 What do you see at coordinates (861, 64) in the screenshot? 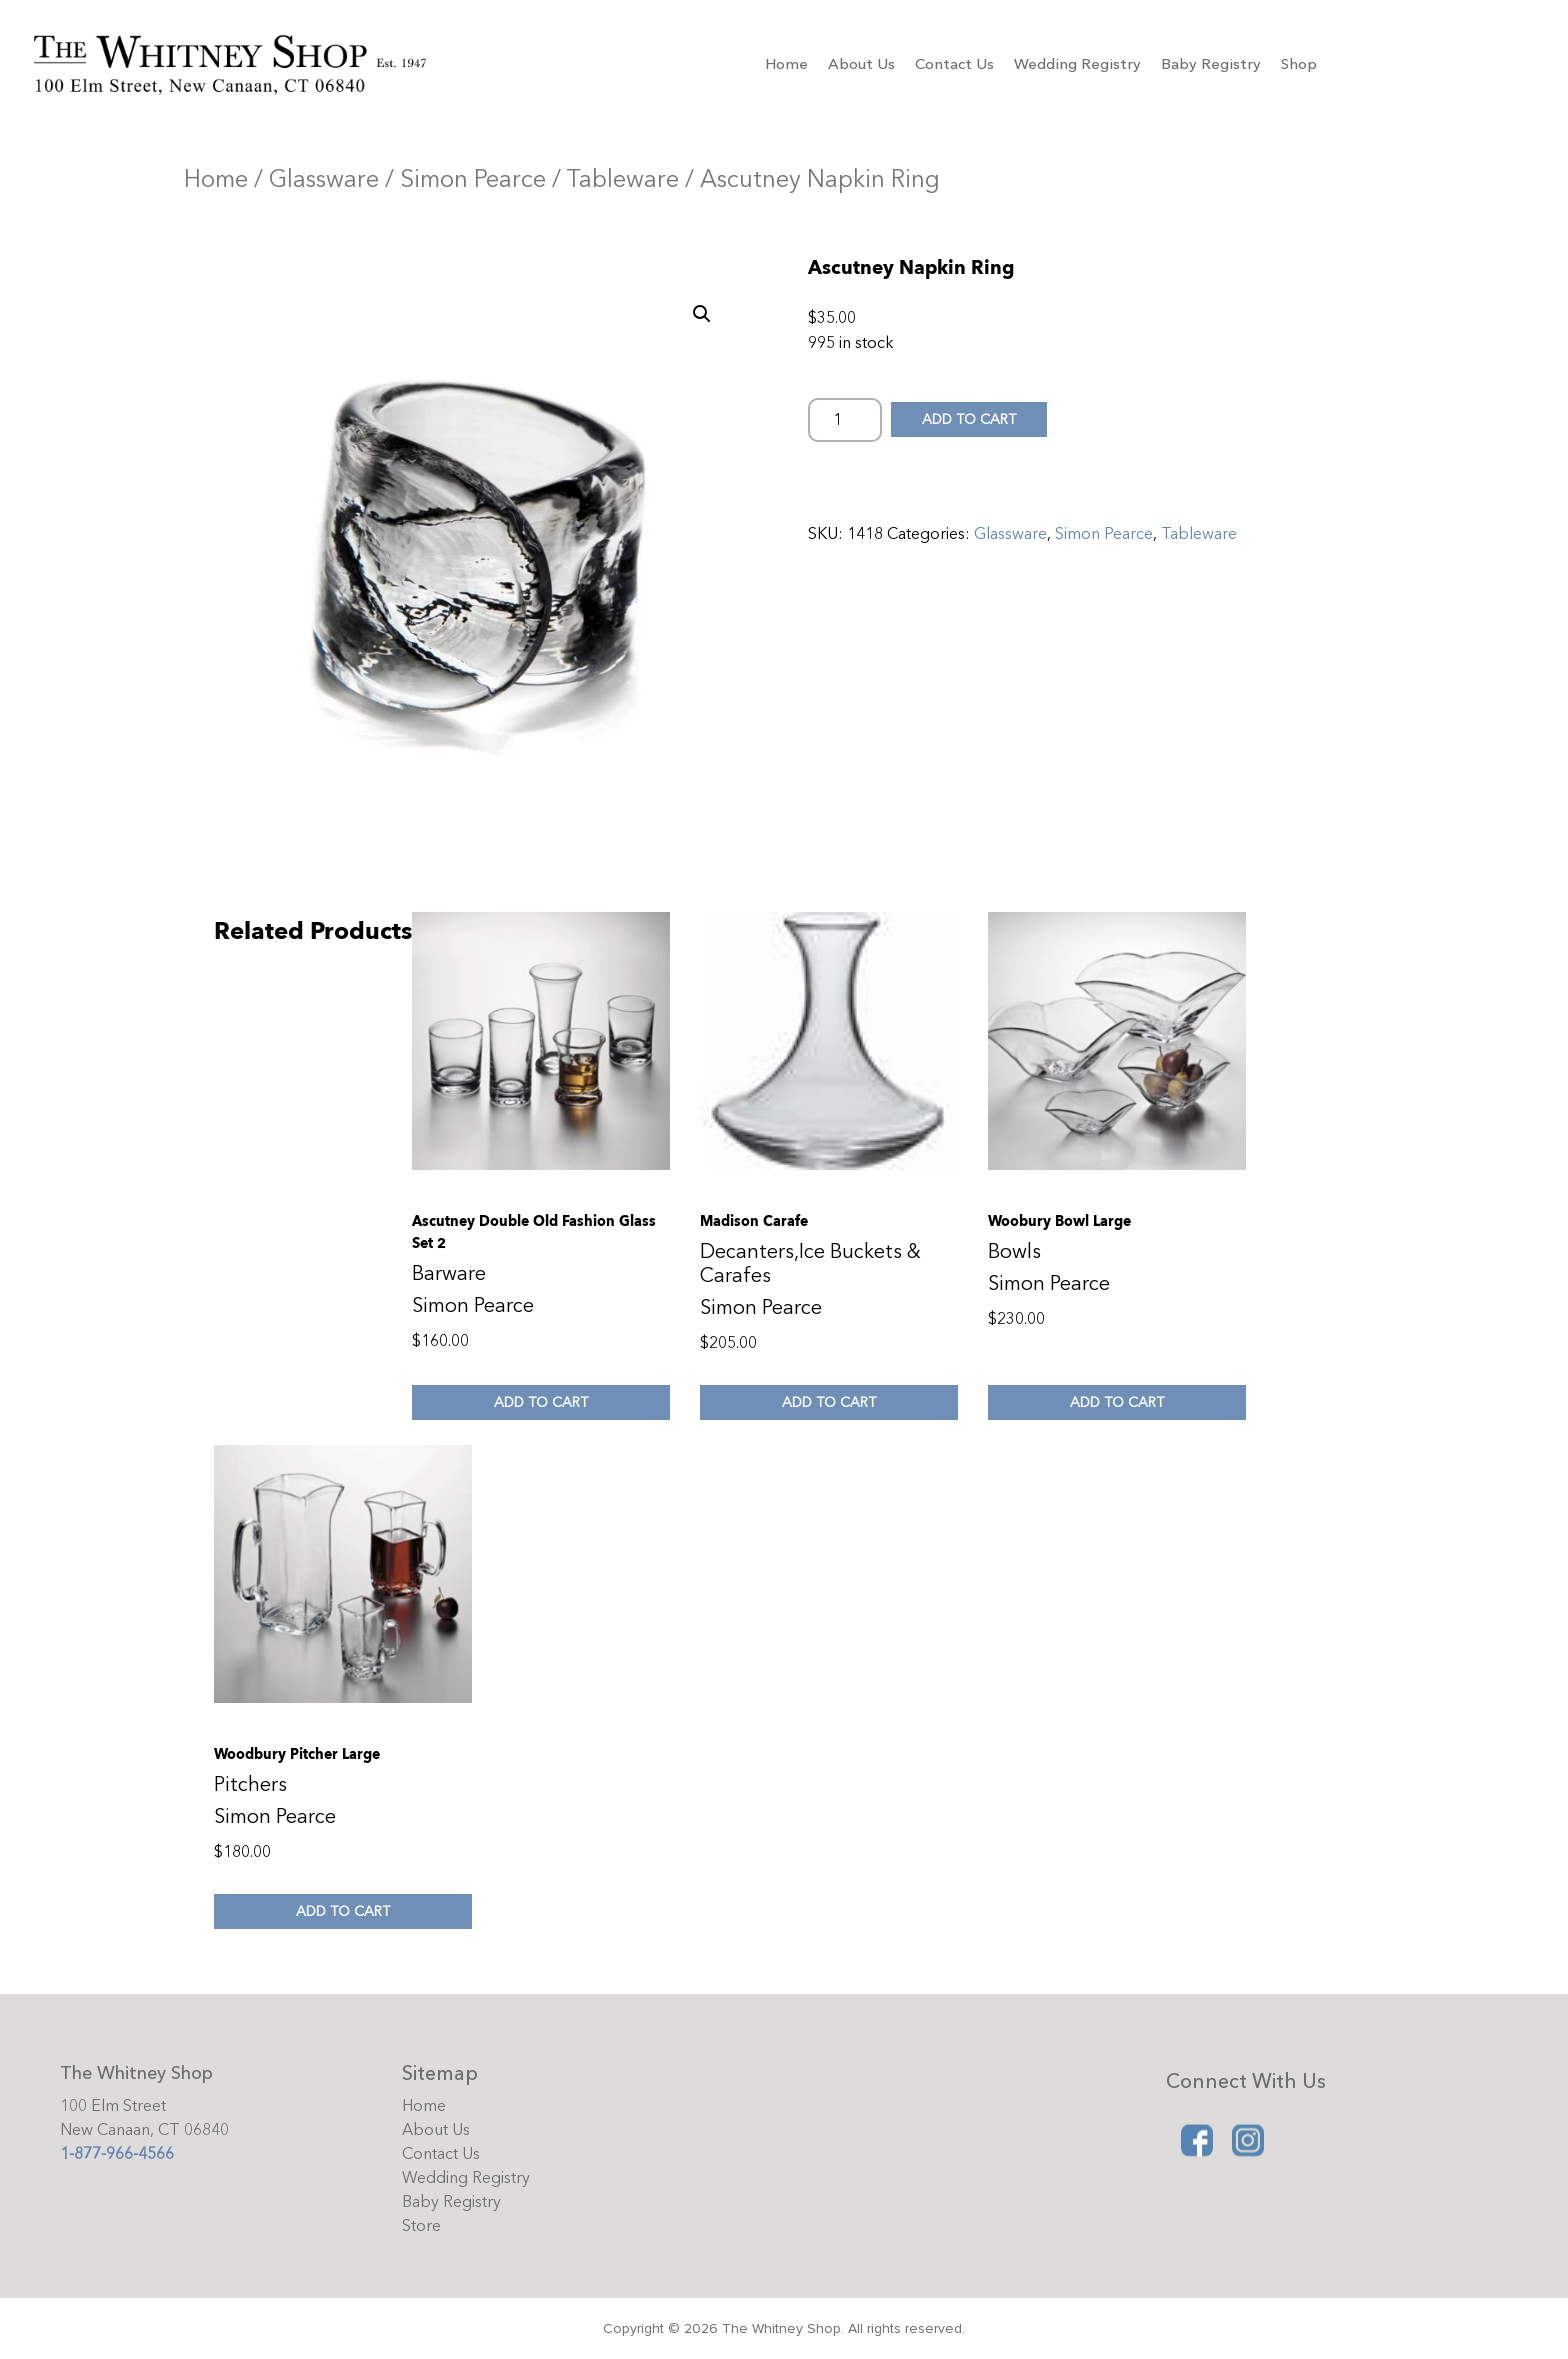
I see `About Us` at bounding box center [861, 64].